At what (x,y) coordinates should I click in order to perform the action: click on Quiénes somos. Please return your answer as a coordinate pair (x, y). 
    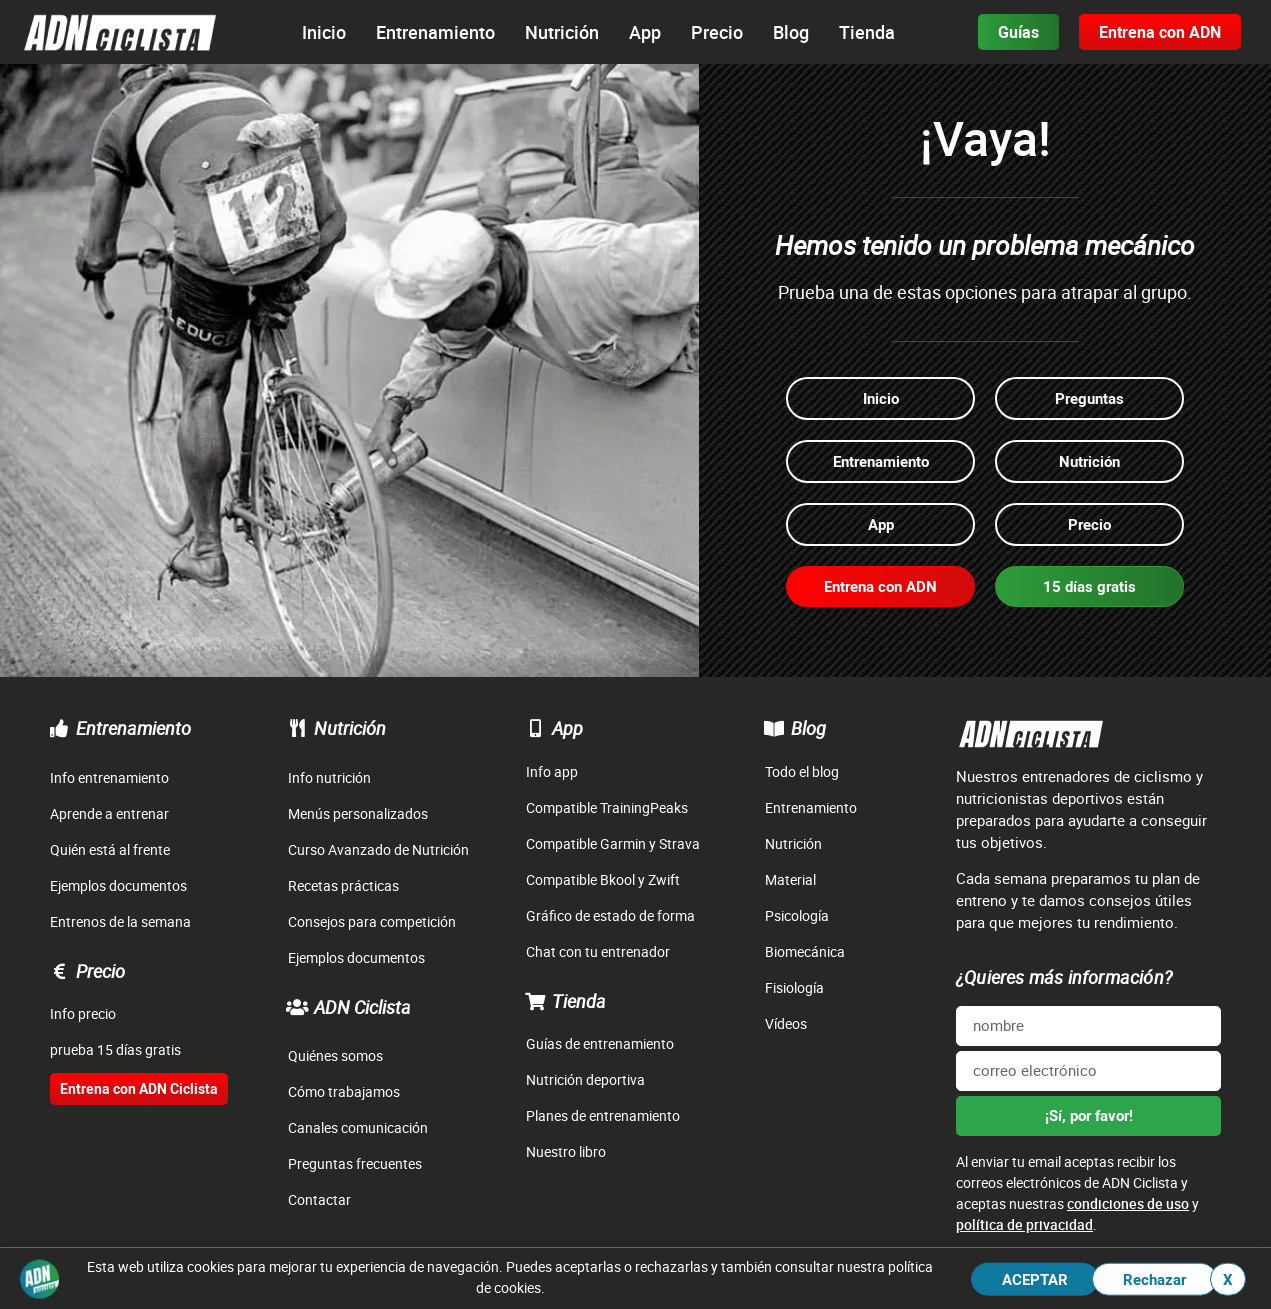
    Looking at the image, I should click on (335, 1055).